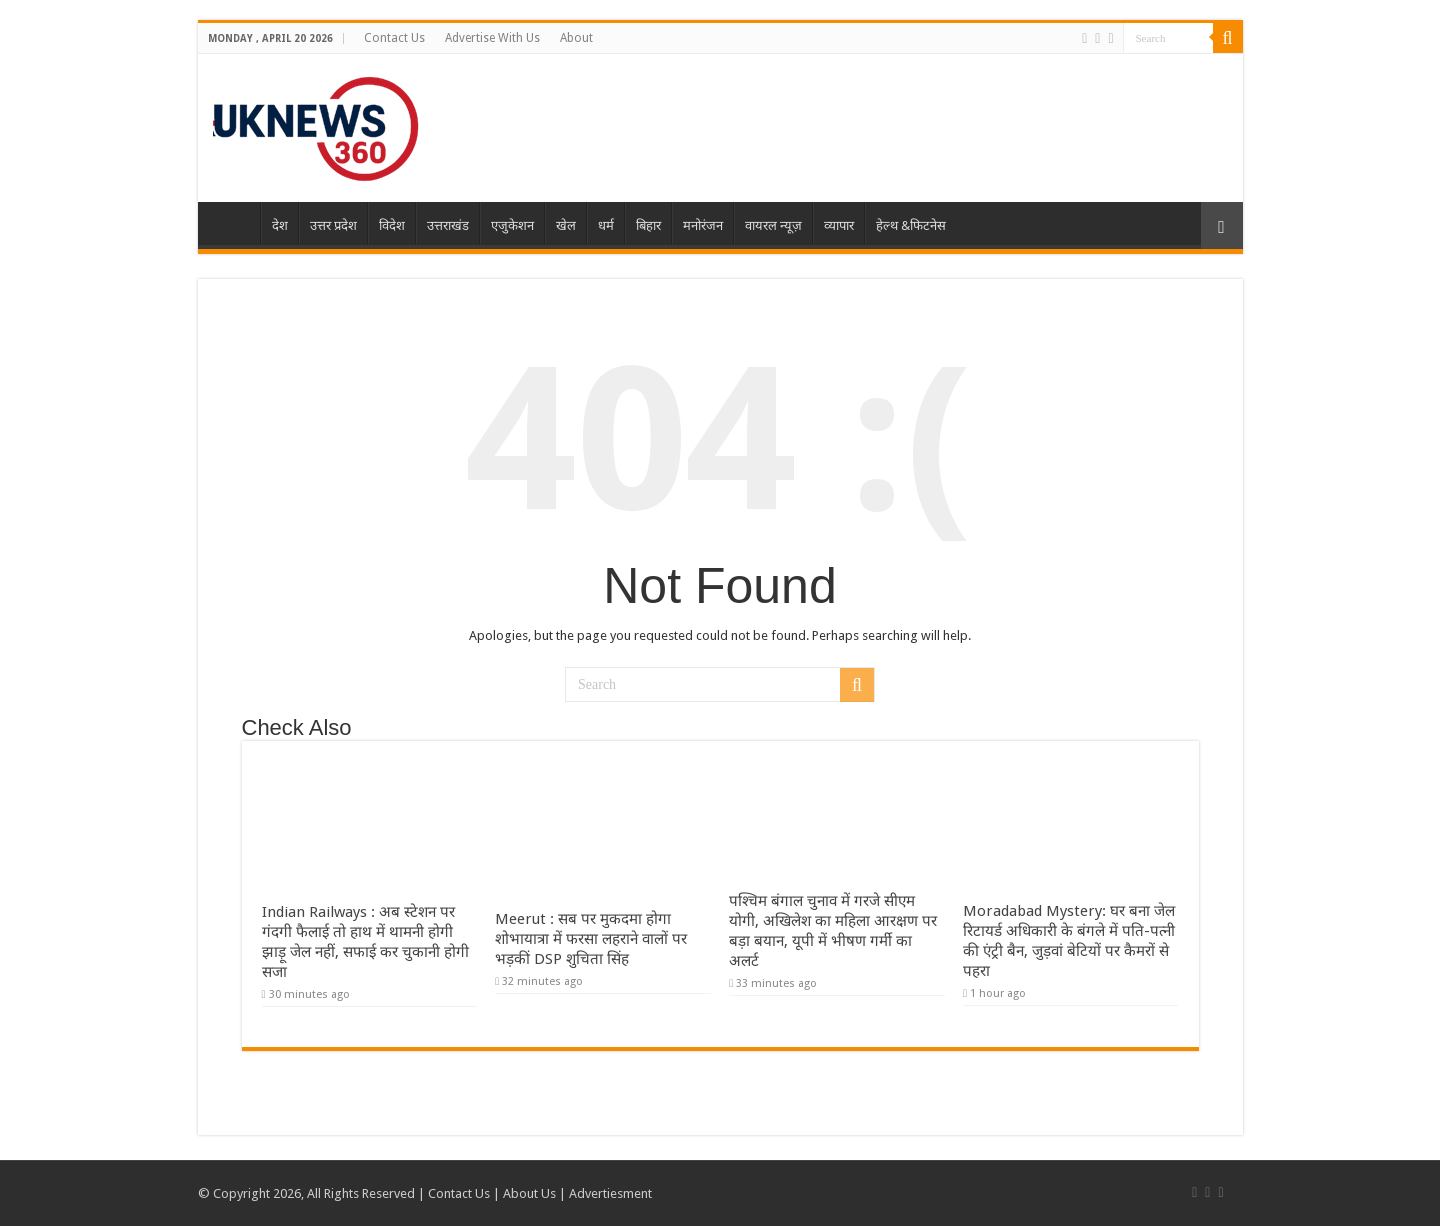 This screenshot has width=1440, height=1226. Describe the element at coordinates (606, 225) in the screenshot. I see `धर्म` at that location.